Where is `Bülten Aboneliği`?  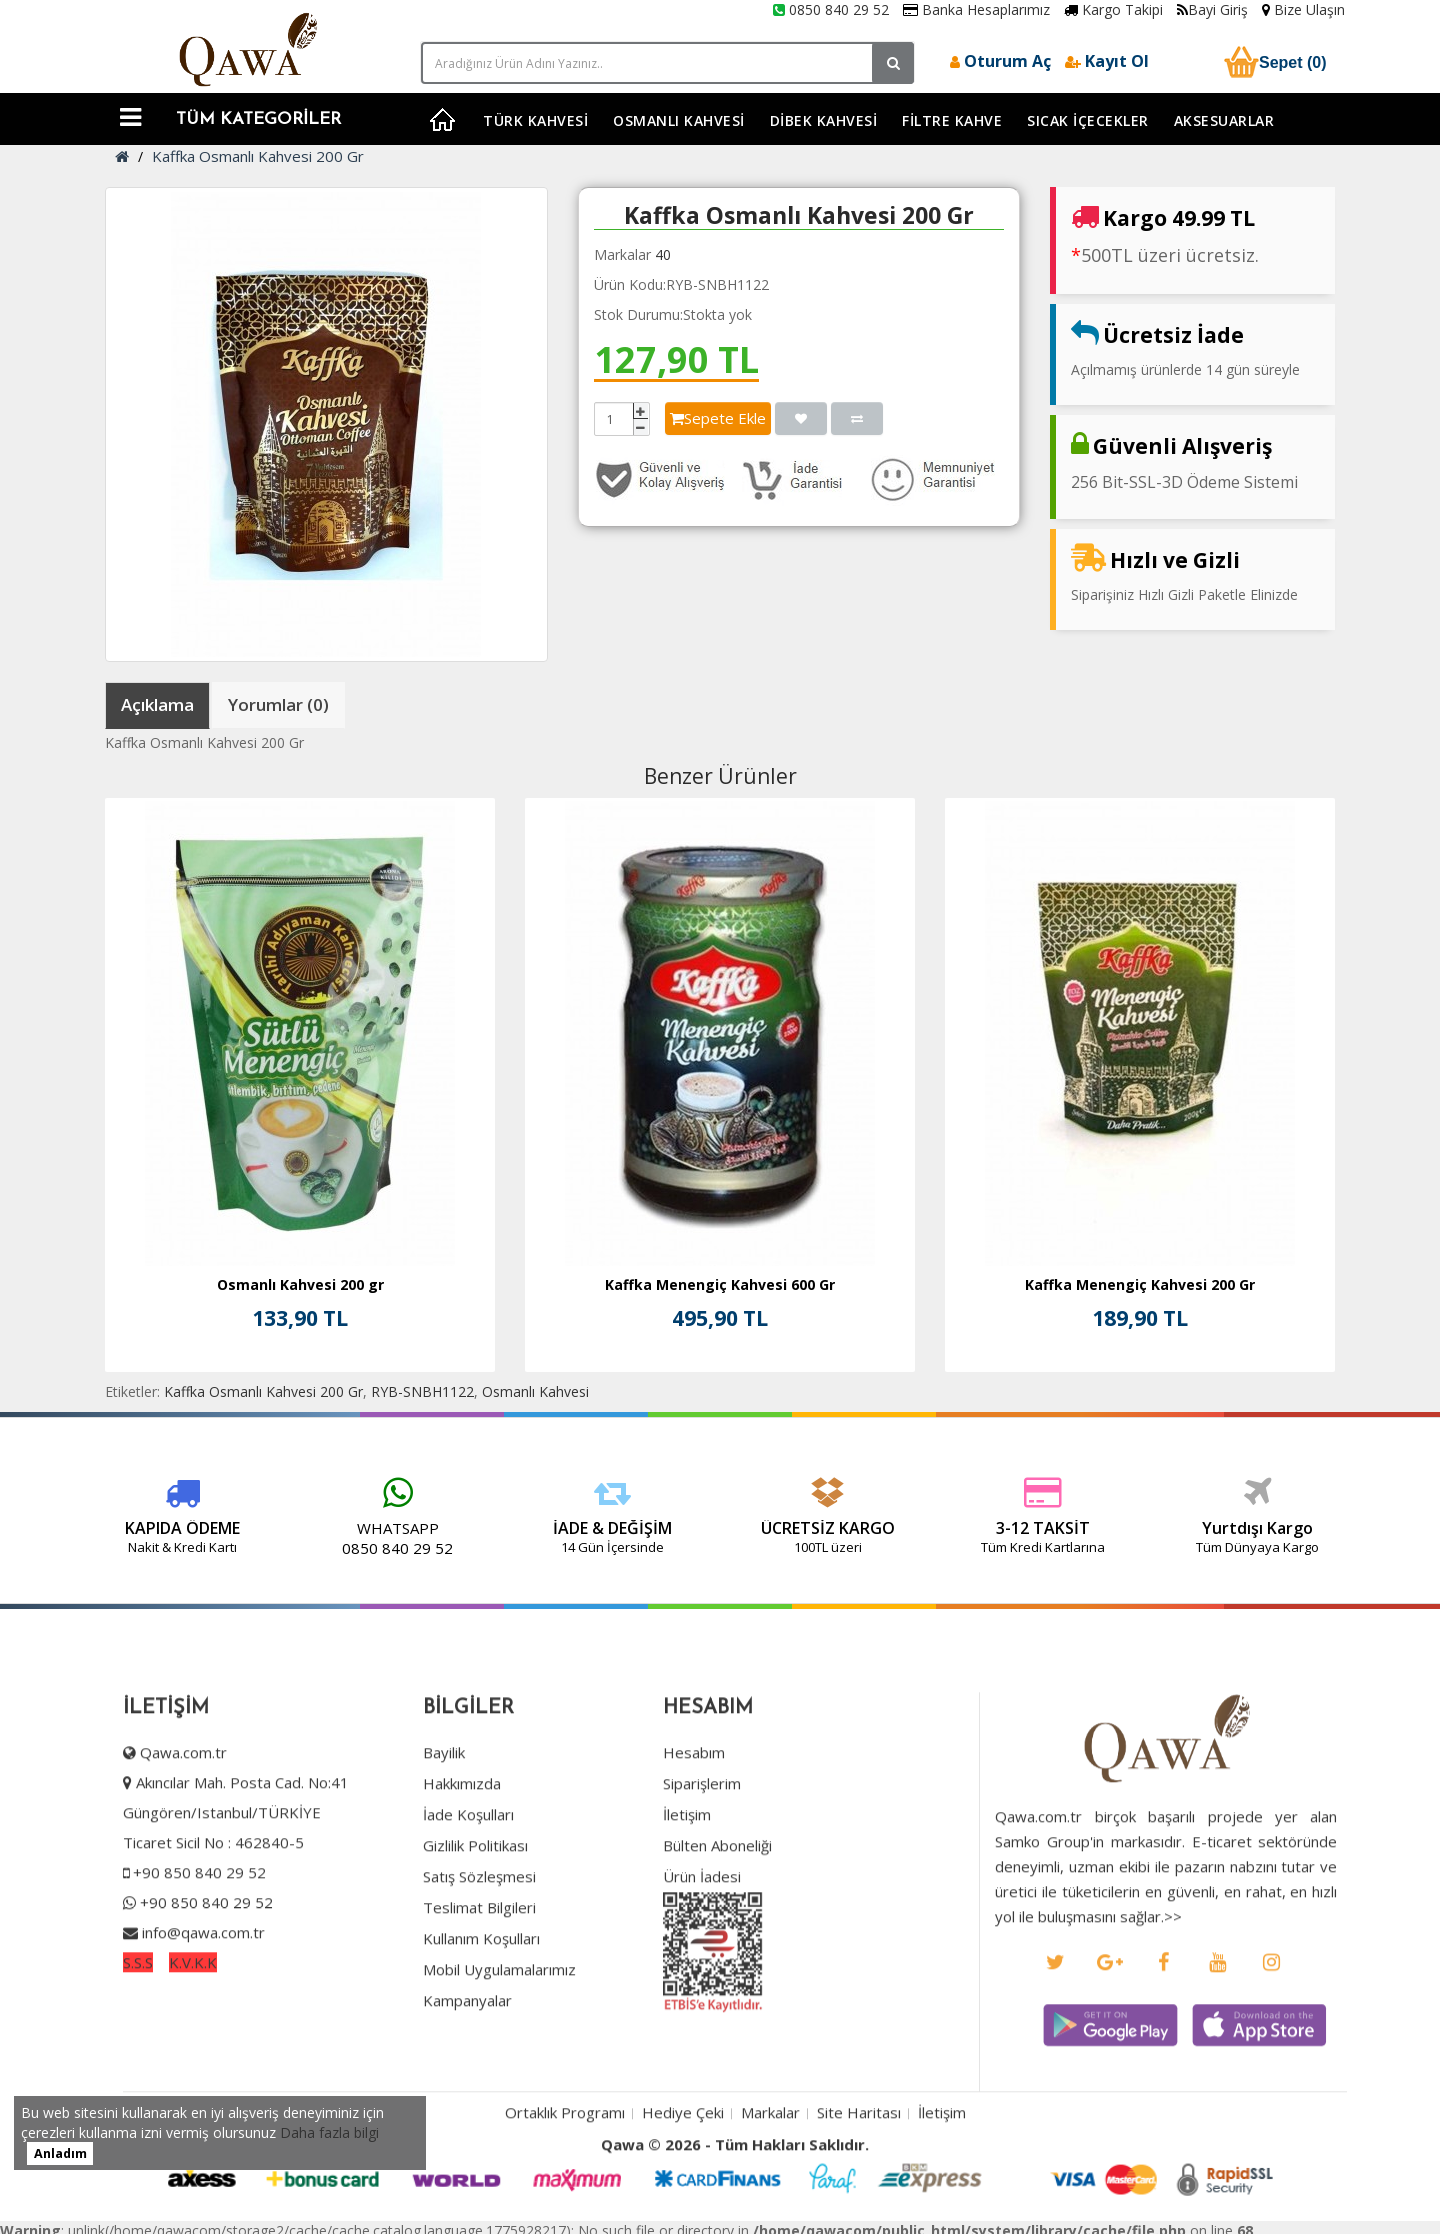 Bülten Aboneliği is located at coordinates (714, 1906).